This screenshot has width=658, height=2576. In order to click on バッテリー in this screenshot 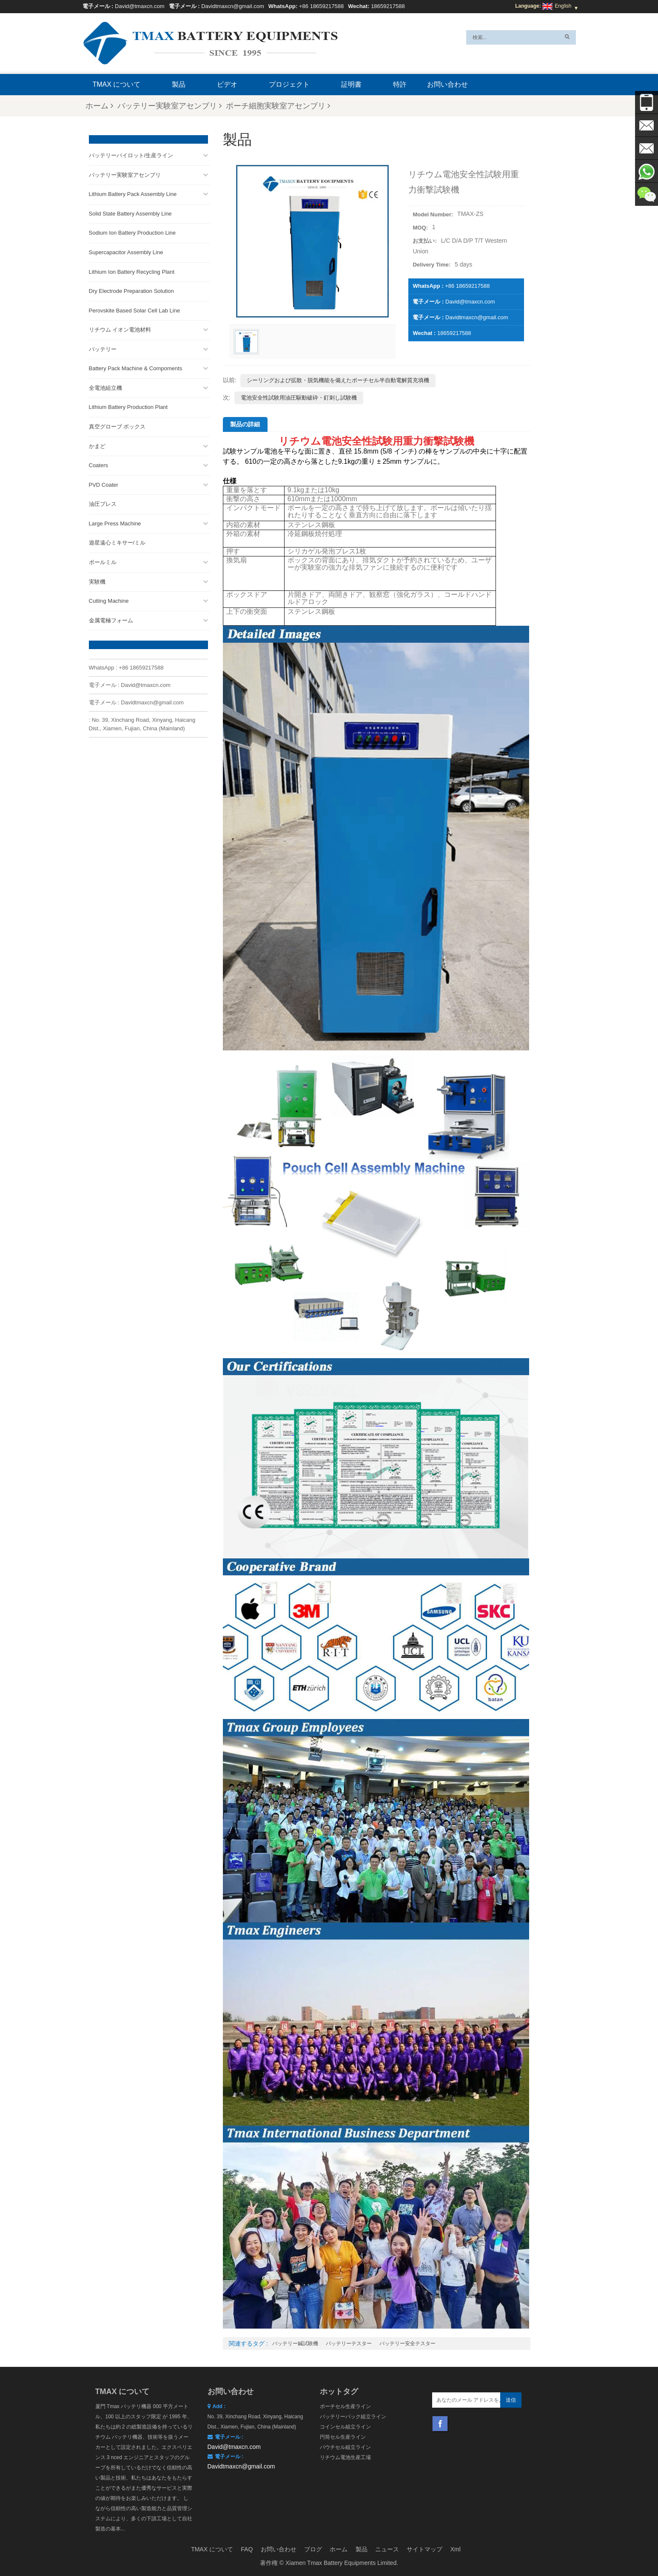, I will do `click(103, 346)`.